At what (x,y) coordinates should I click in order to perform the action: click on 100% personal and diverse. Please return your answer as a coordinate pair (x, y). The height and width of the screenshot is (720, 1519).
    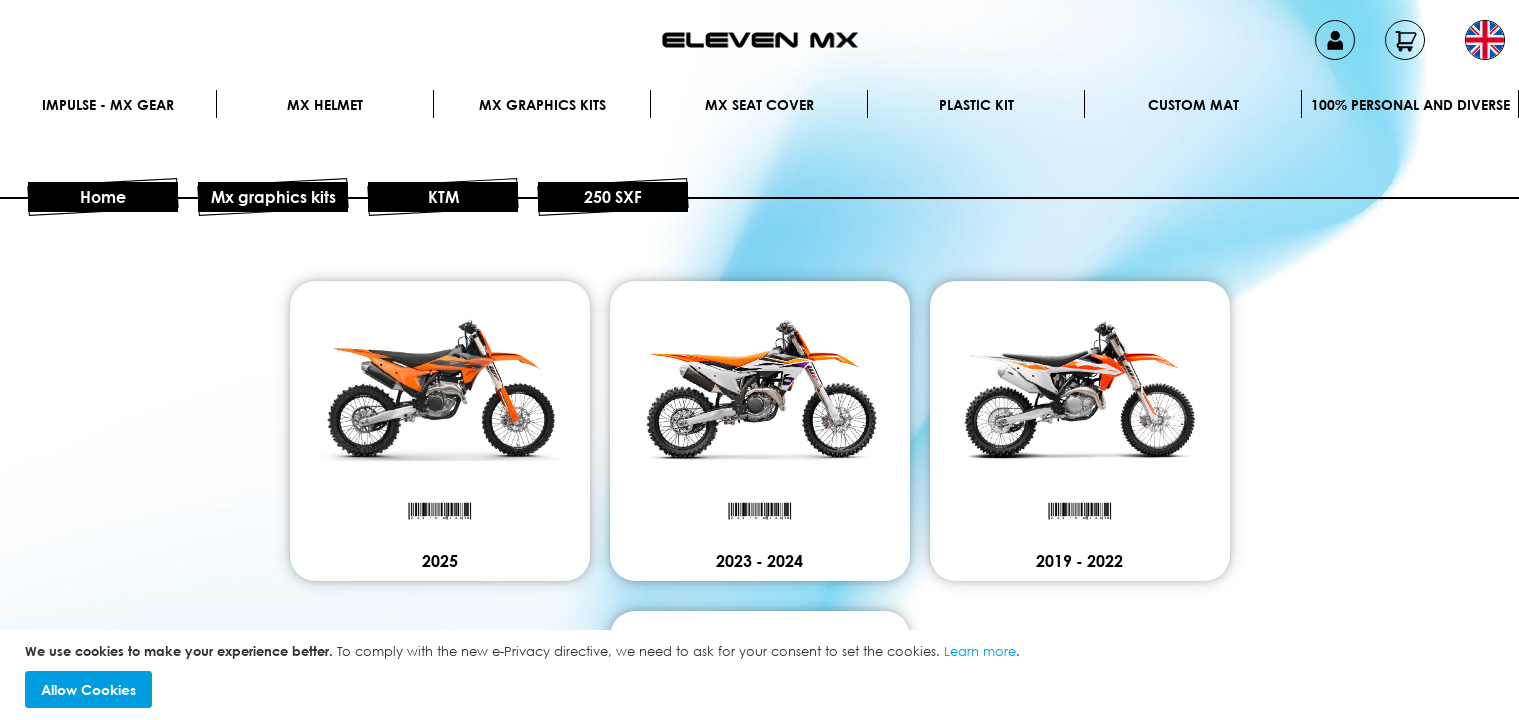
    Looking at the image, I should click on (1410, 104).